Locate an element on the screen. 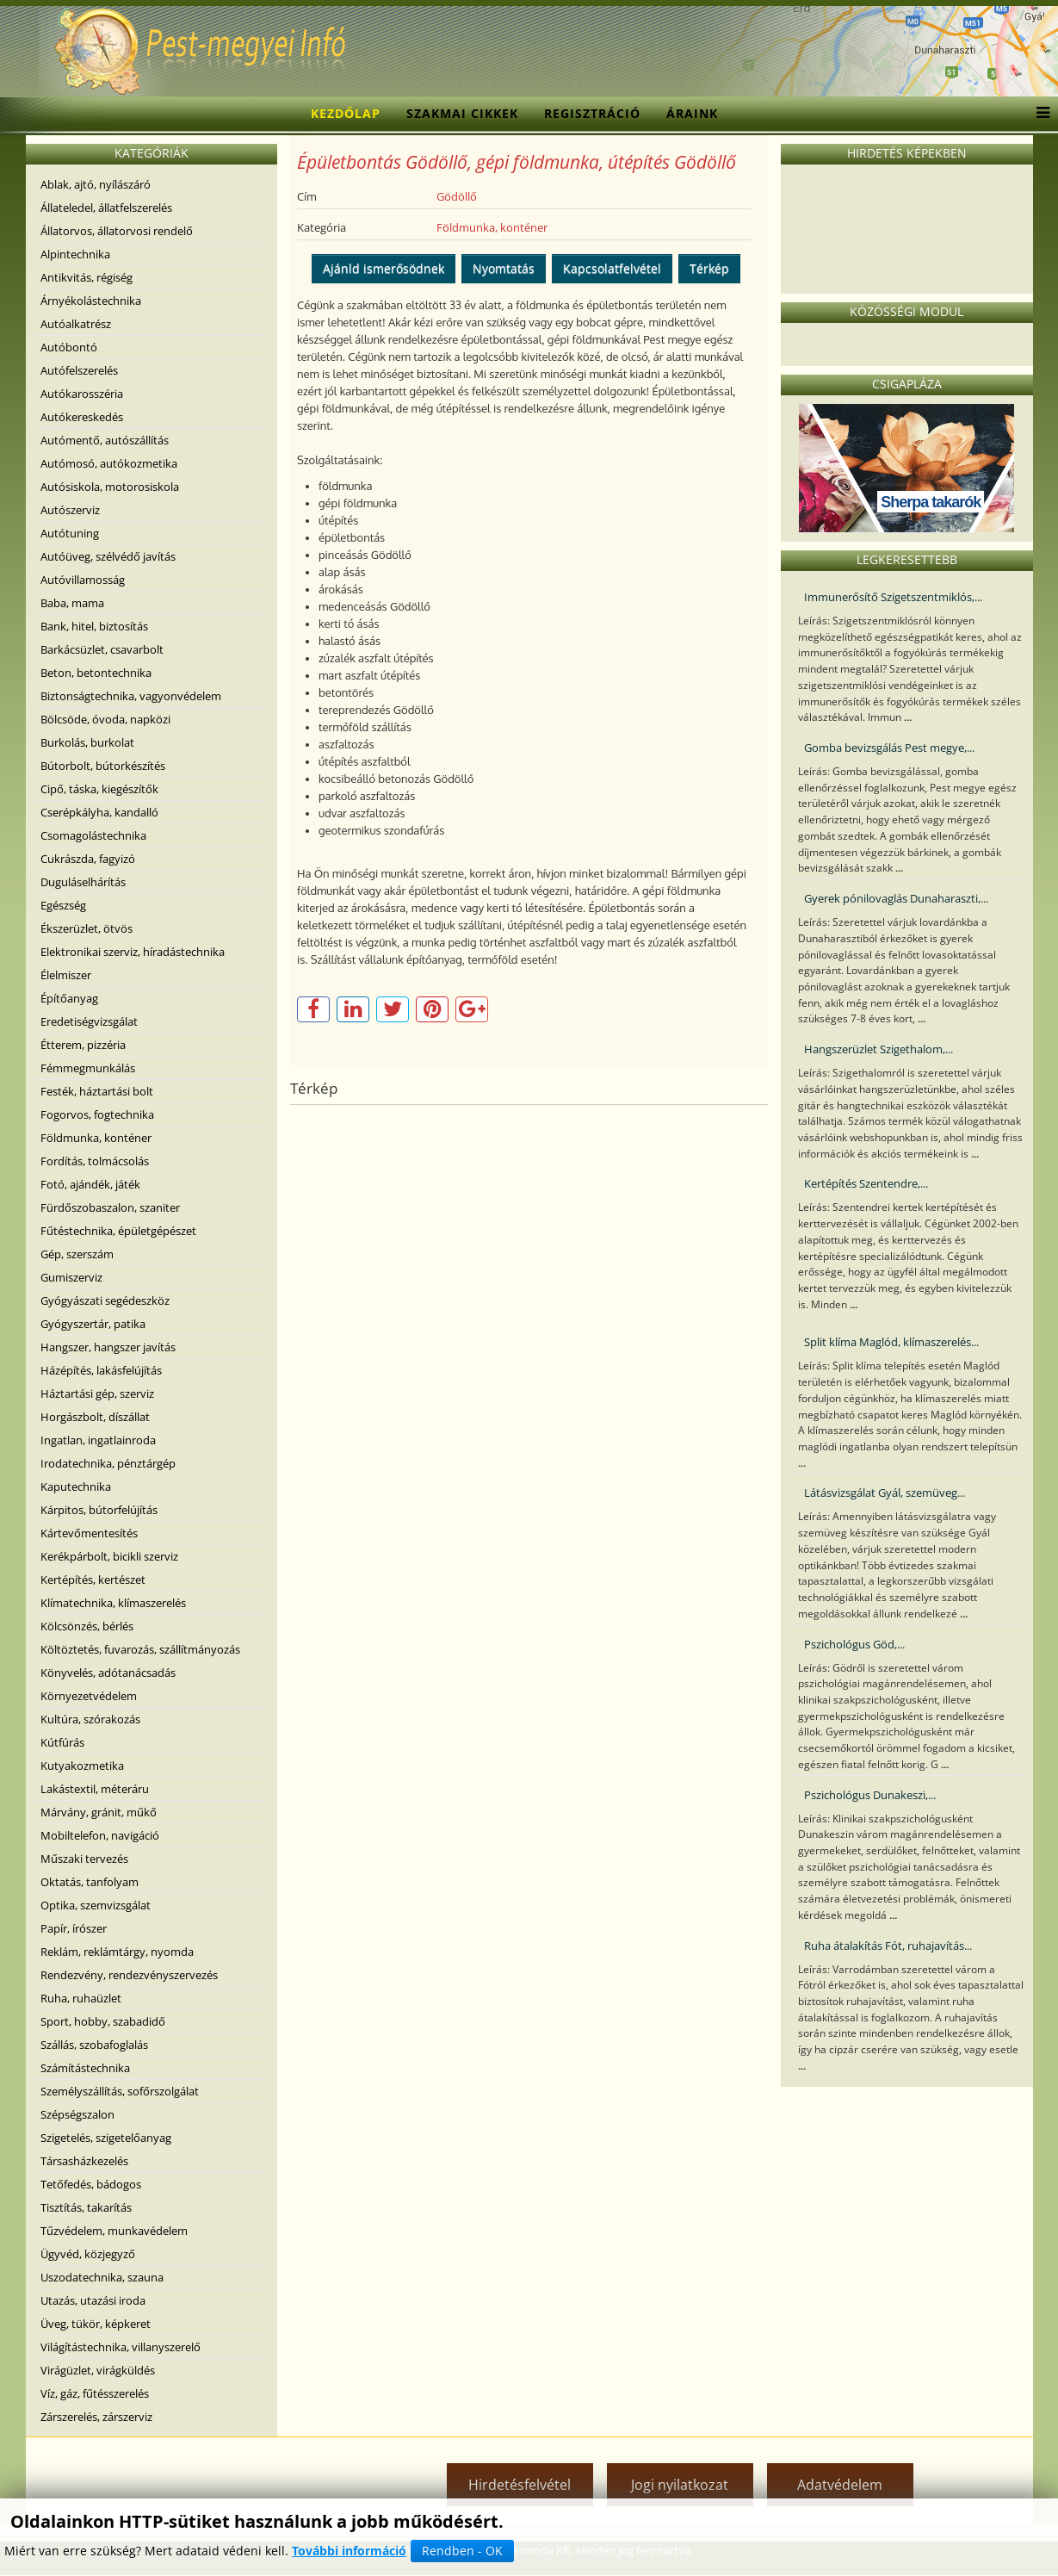  Étterem, pizzéria is located at coordinates (83, 1044).